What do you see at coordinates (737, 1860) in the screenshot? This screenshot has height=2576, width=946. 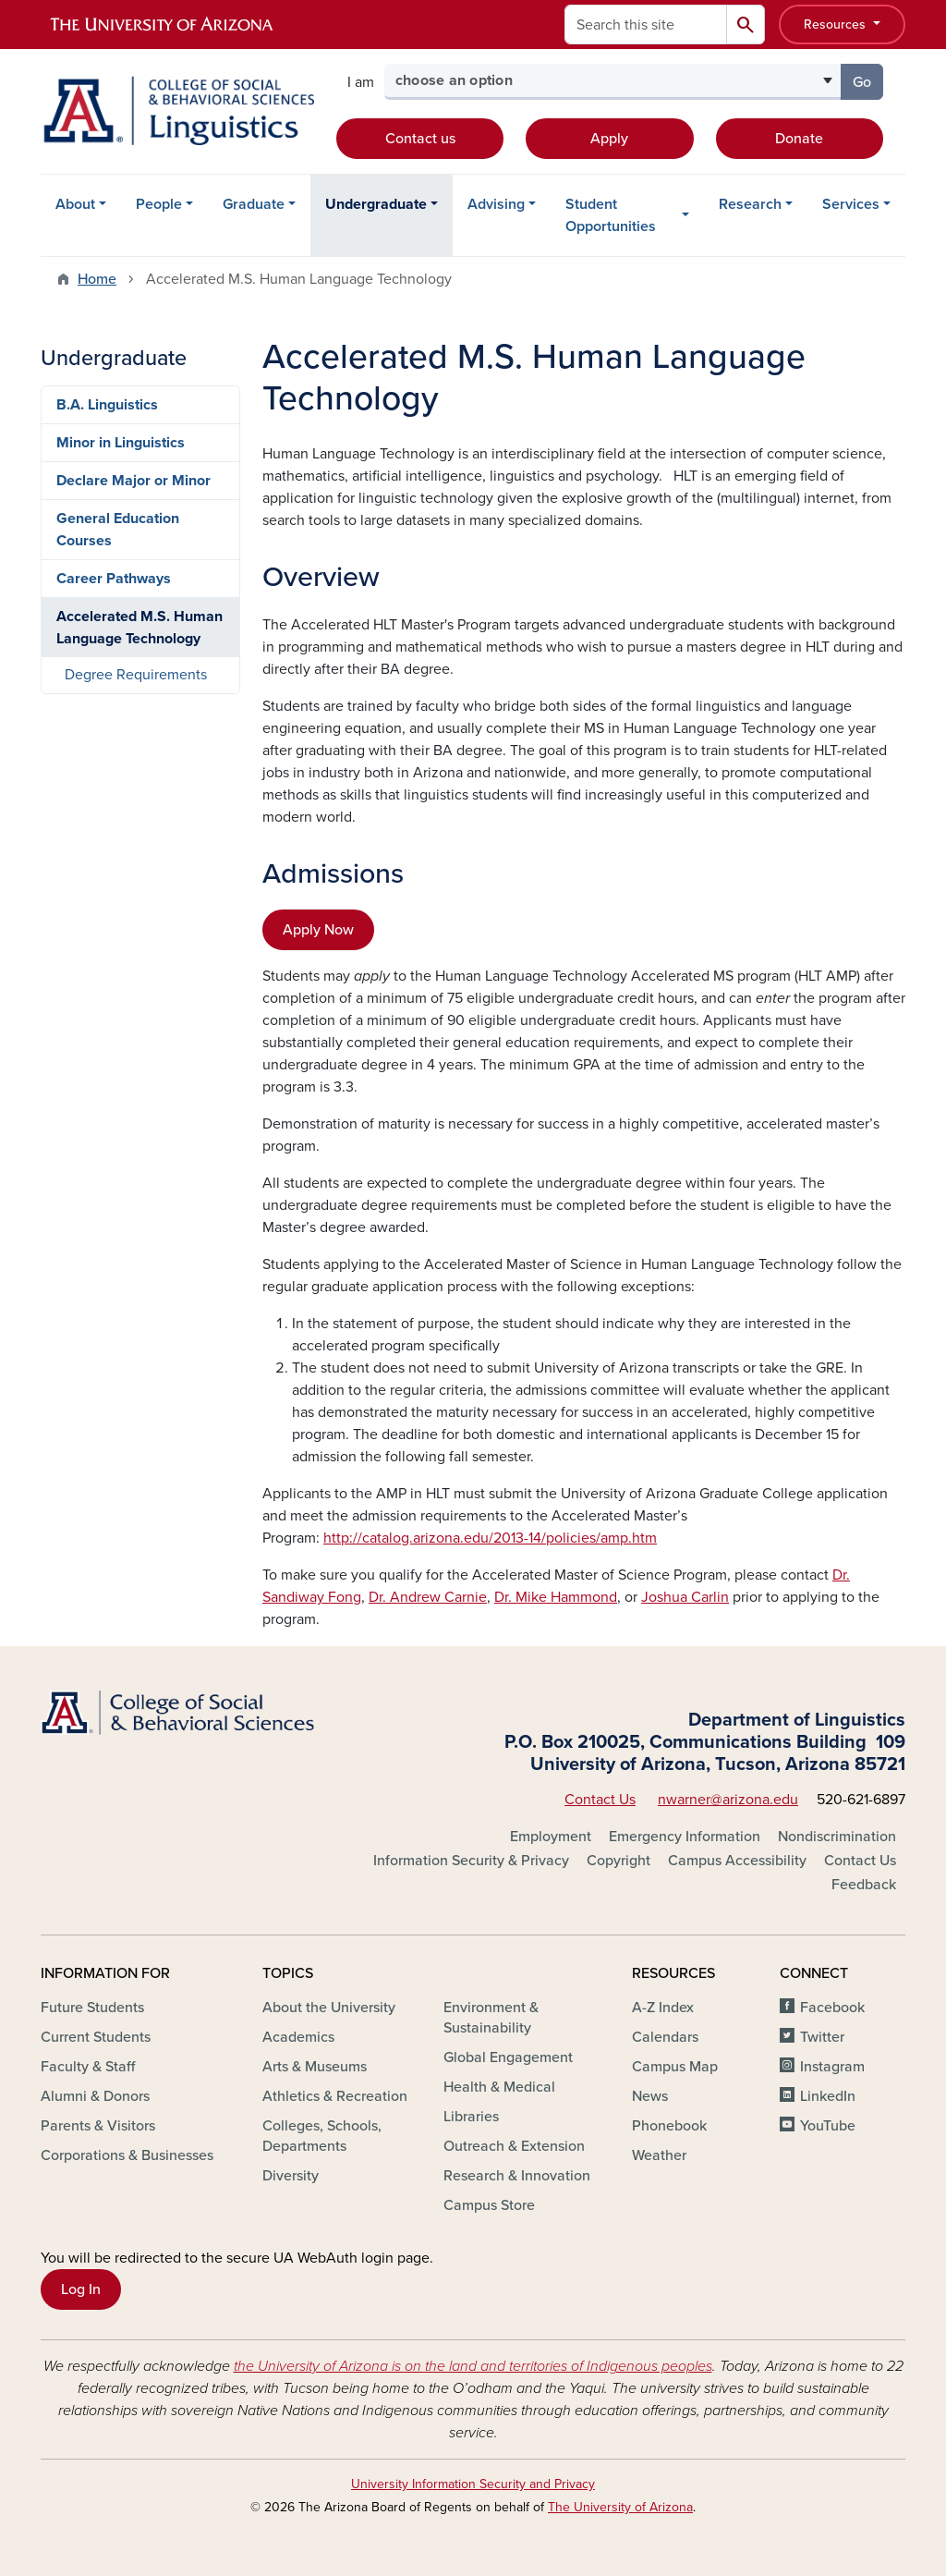 I see `Campus Accessibility` at bounding box center [737, 1860].